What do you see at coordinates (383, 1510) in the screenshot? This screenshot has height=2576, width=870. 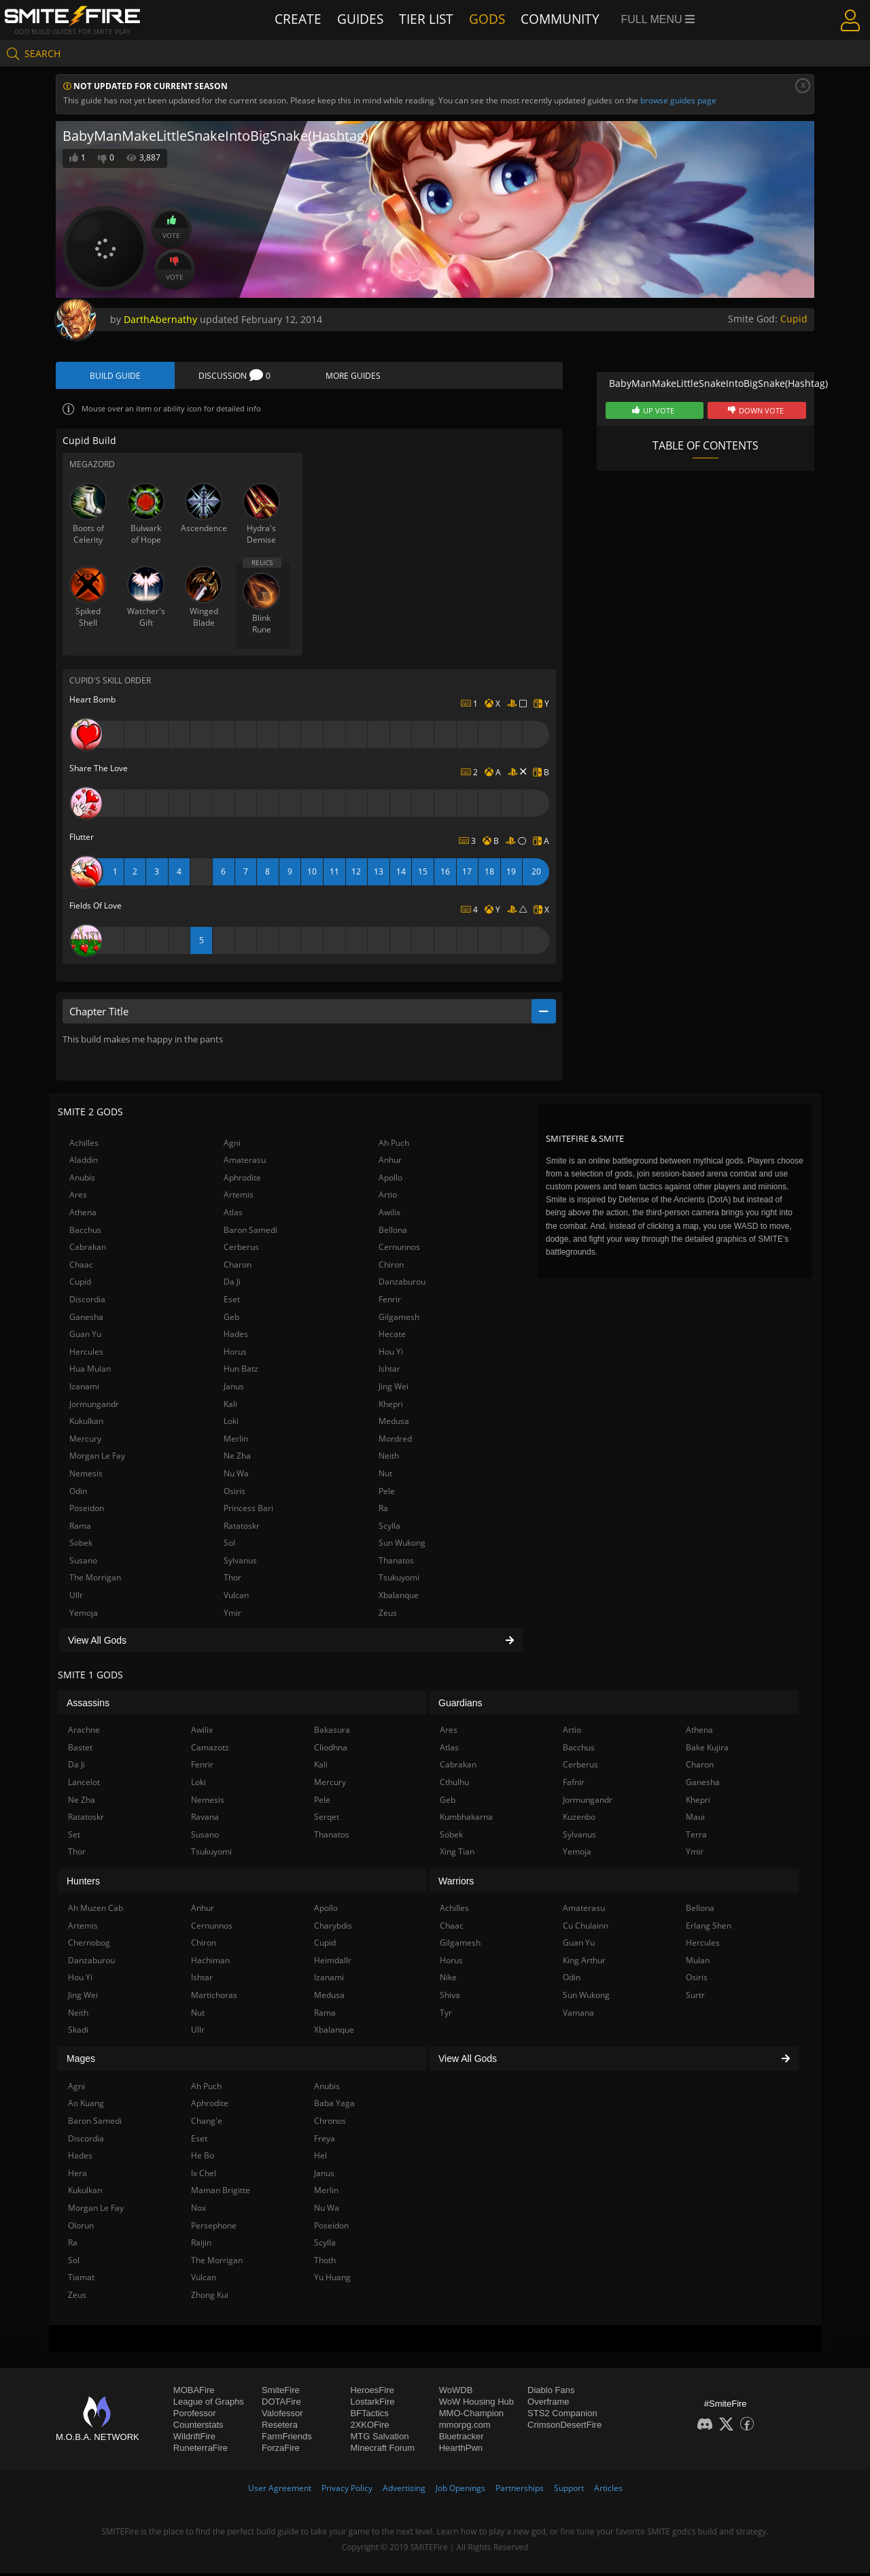 I see `Ra` at bounding box center [383, 1510].